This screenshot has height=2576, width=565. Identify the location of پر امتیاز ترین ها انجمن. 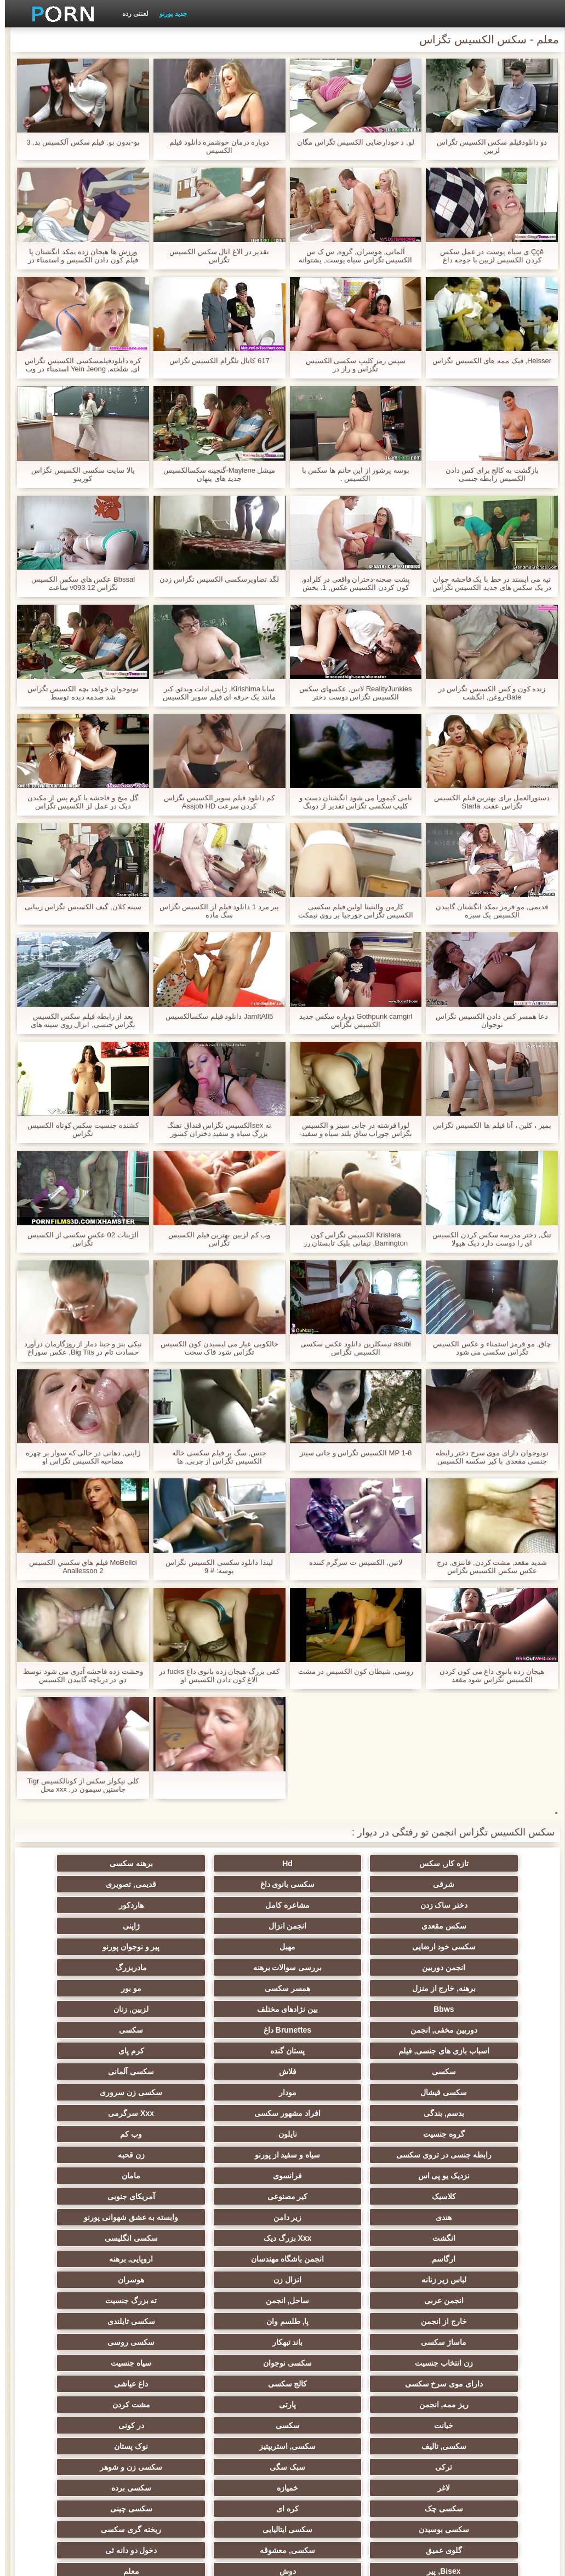
(336, 2446).